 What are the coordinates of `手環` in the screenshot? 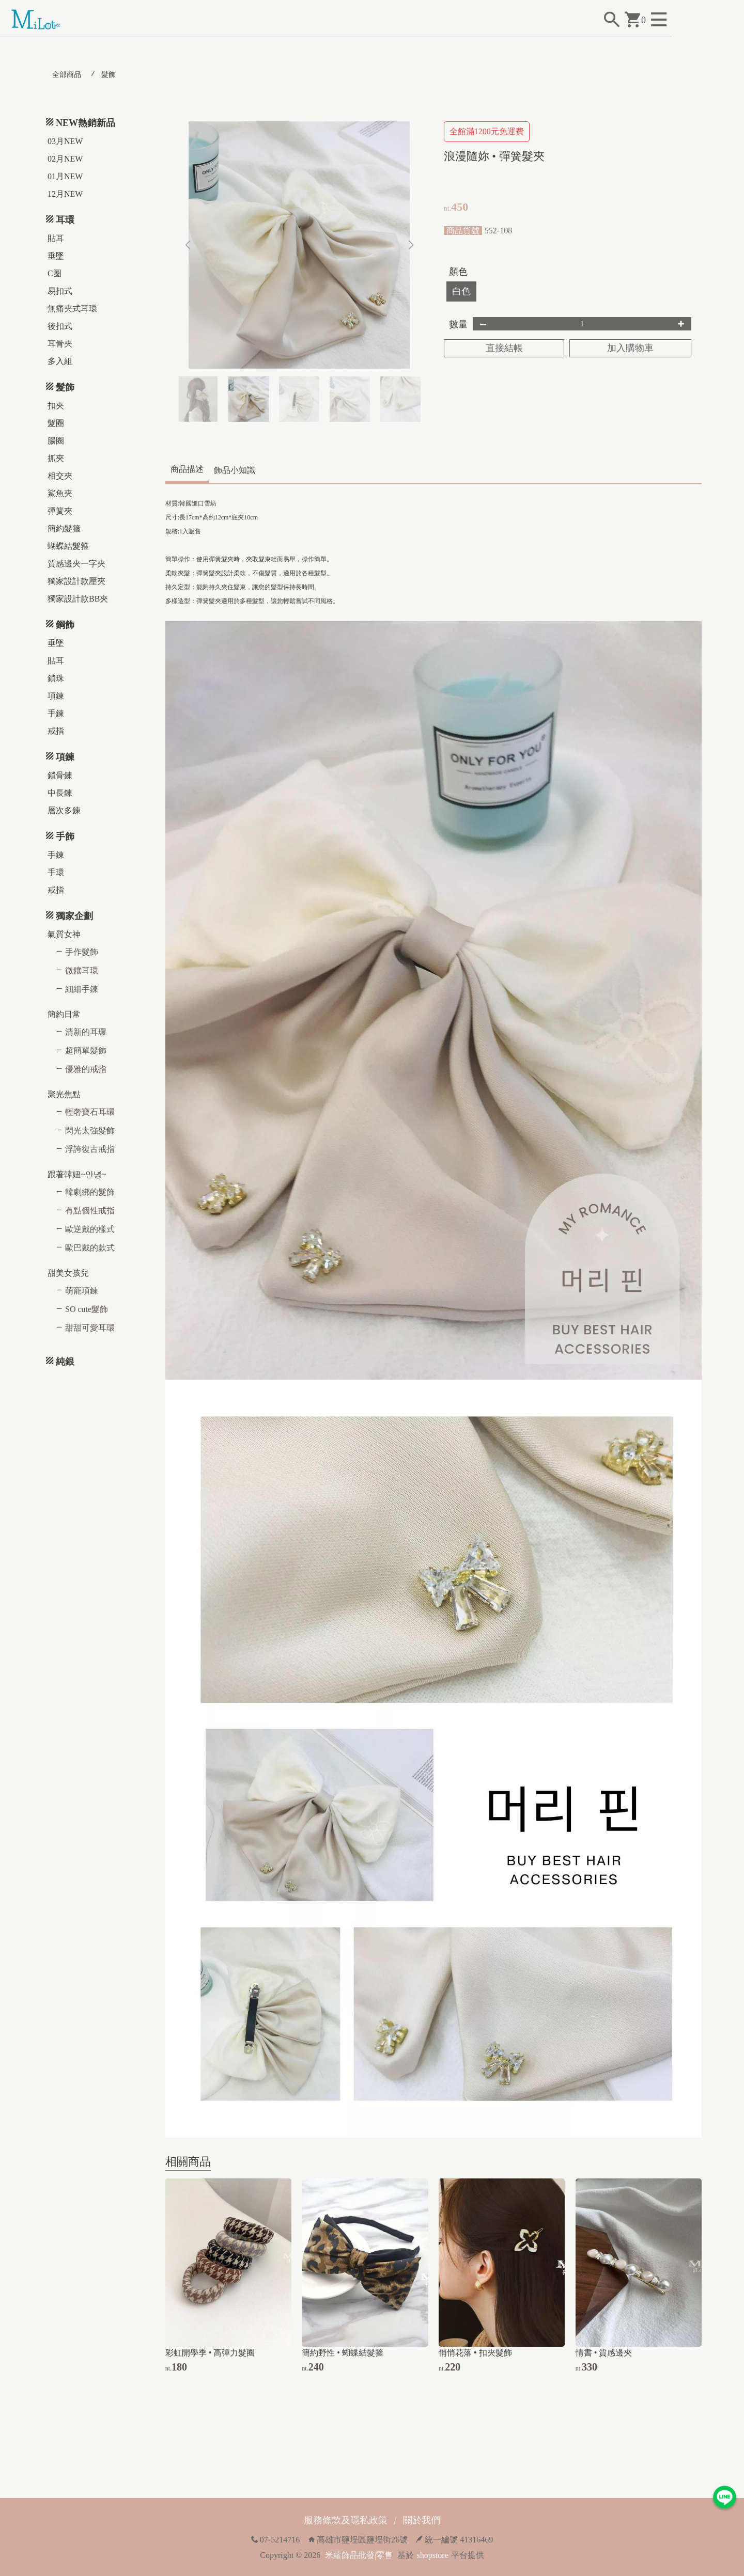 It's located at (56, 872).